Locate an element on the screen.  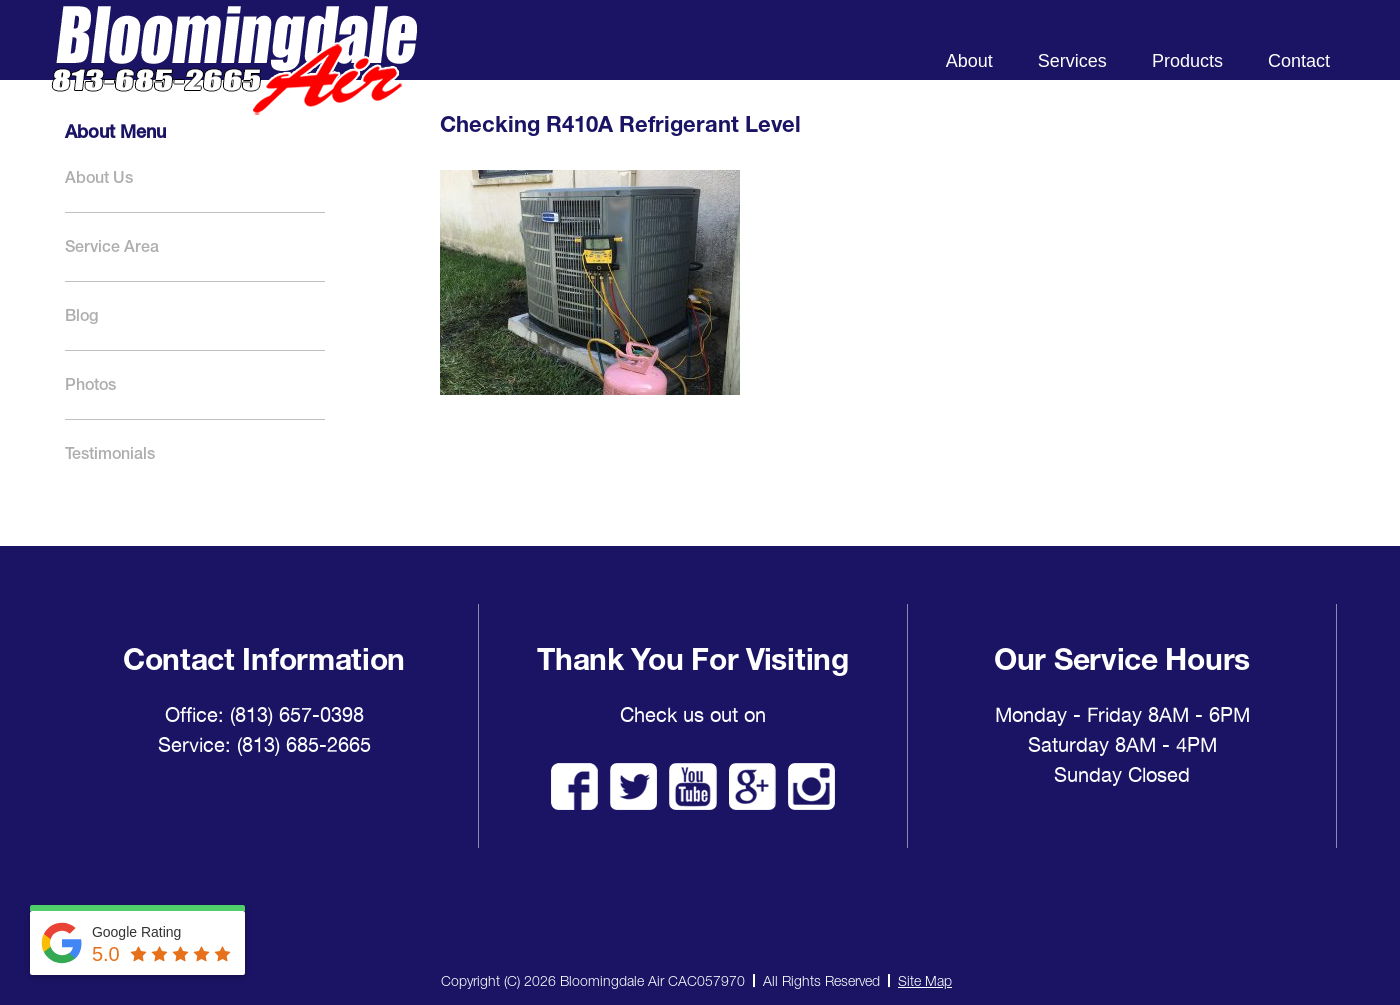
Bloomingdale Air is located at coordinates (234, 77).